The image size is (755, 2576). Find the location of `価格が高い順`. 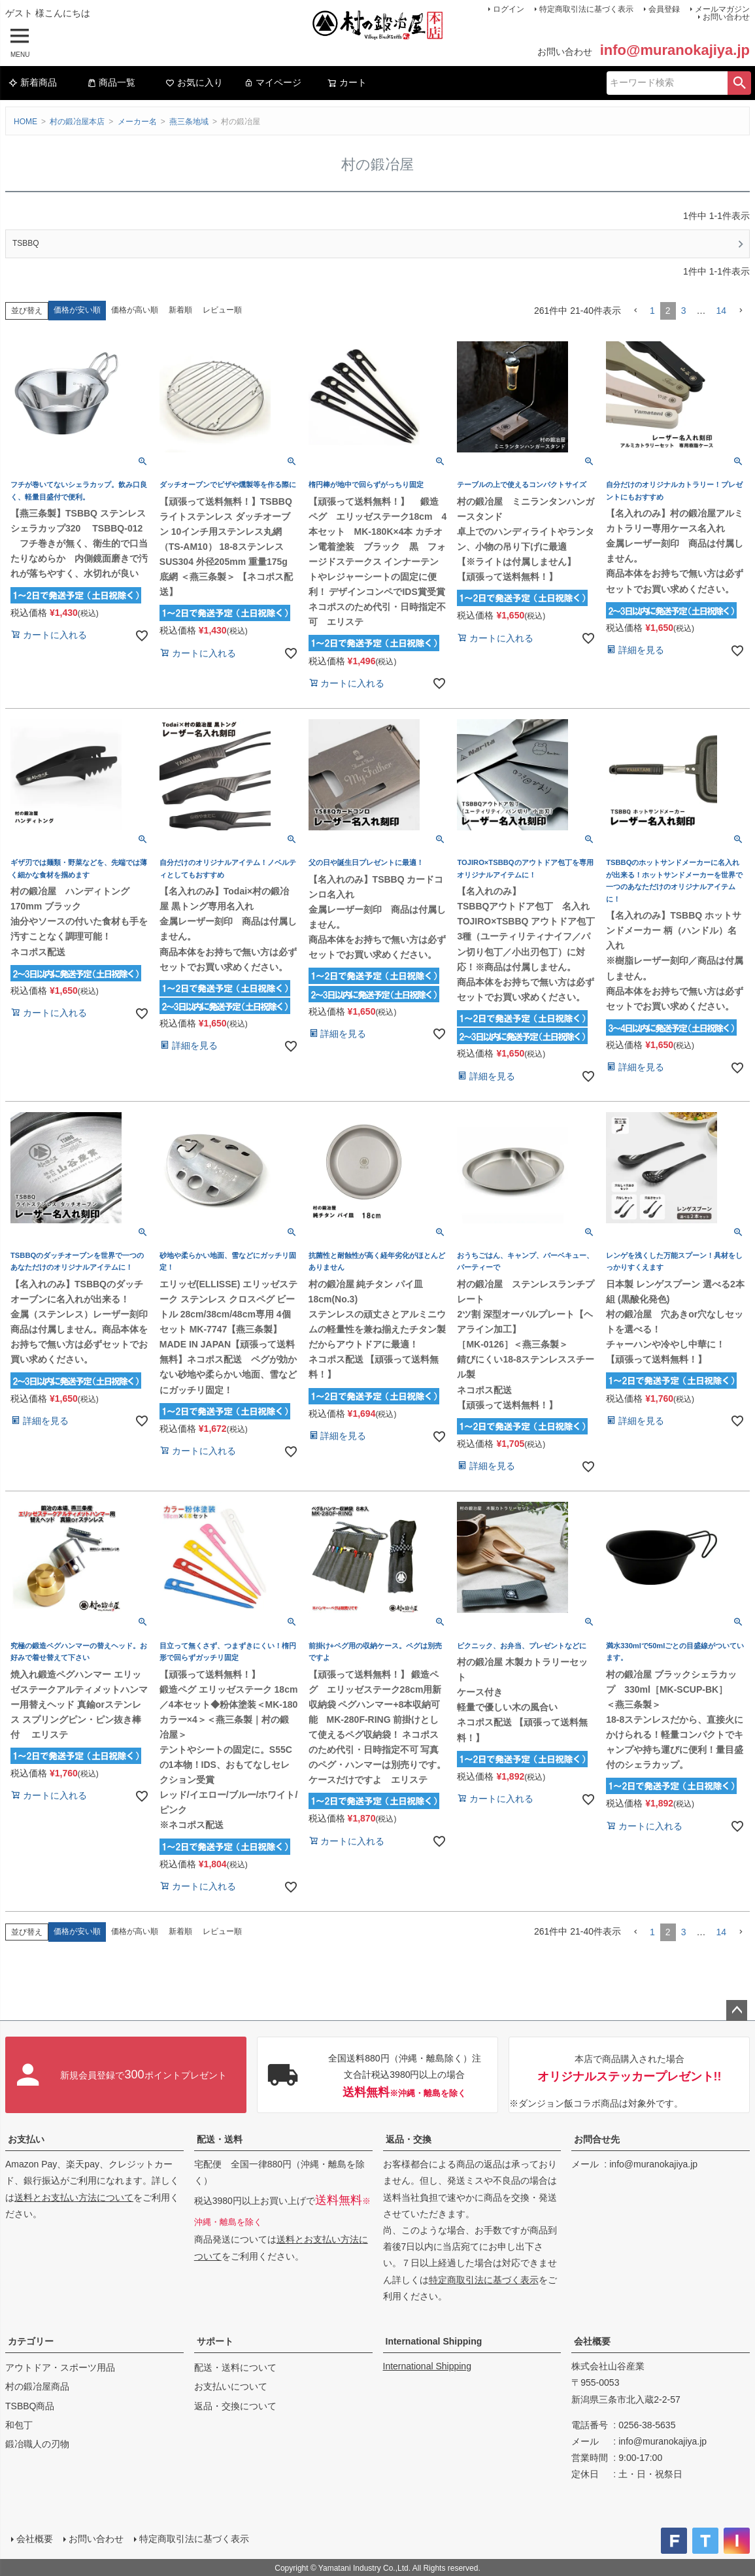

価格が高い順 is located at coordinates (134, 309).